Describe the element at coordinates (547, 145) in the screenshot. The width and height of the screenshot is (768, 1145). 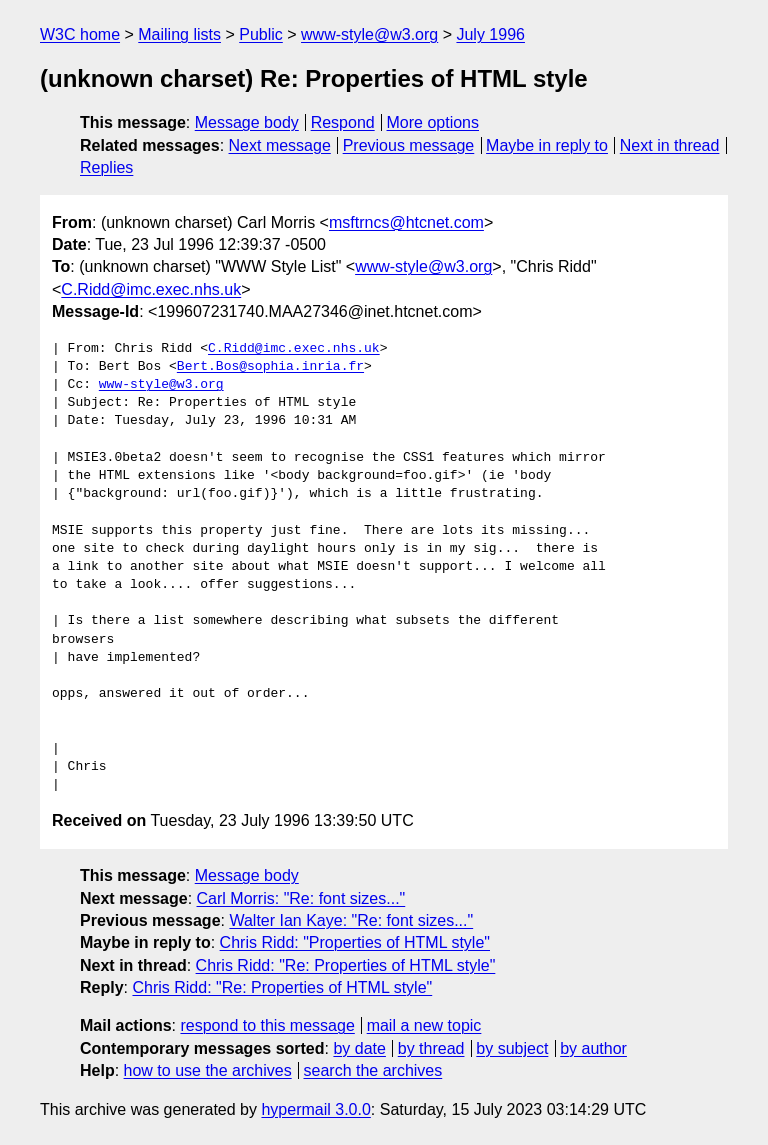
I see `Maybe in reply to` at that location.